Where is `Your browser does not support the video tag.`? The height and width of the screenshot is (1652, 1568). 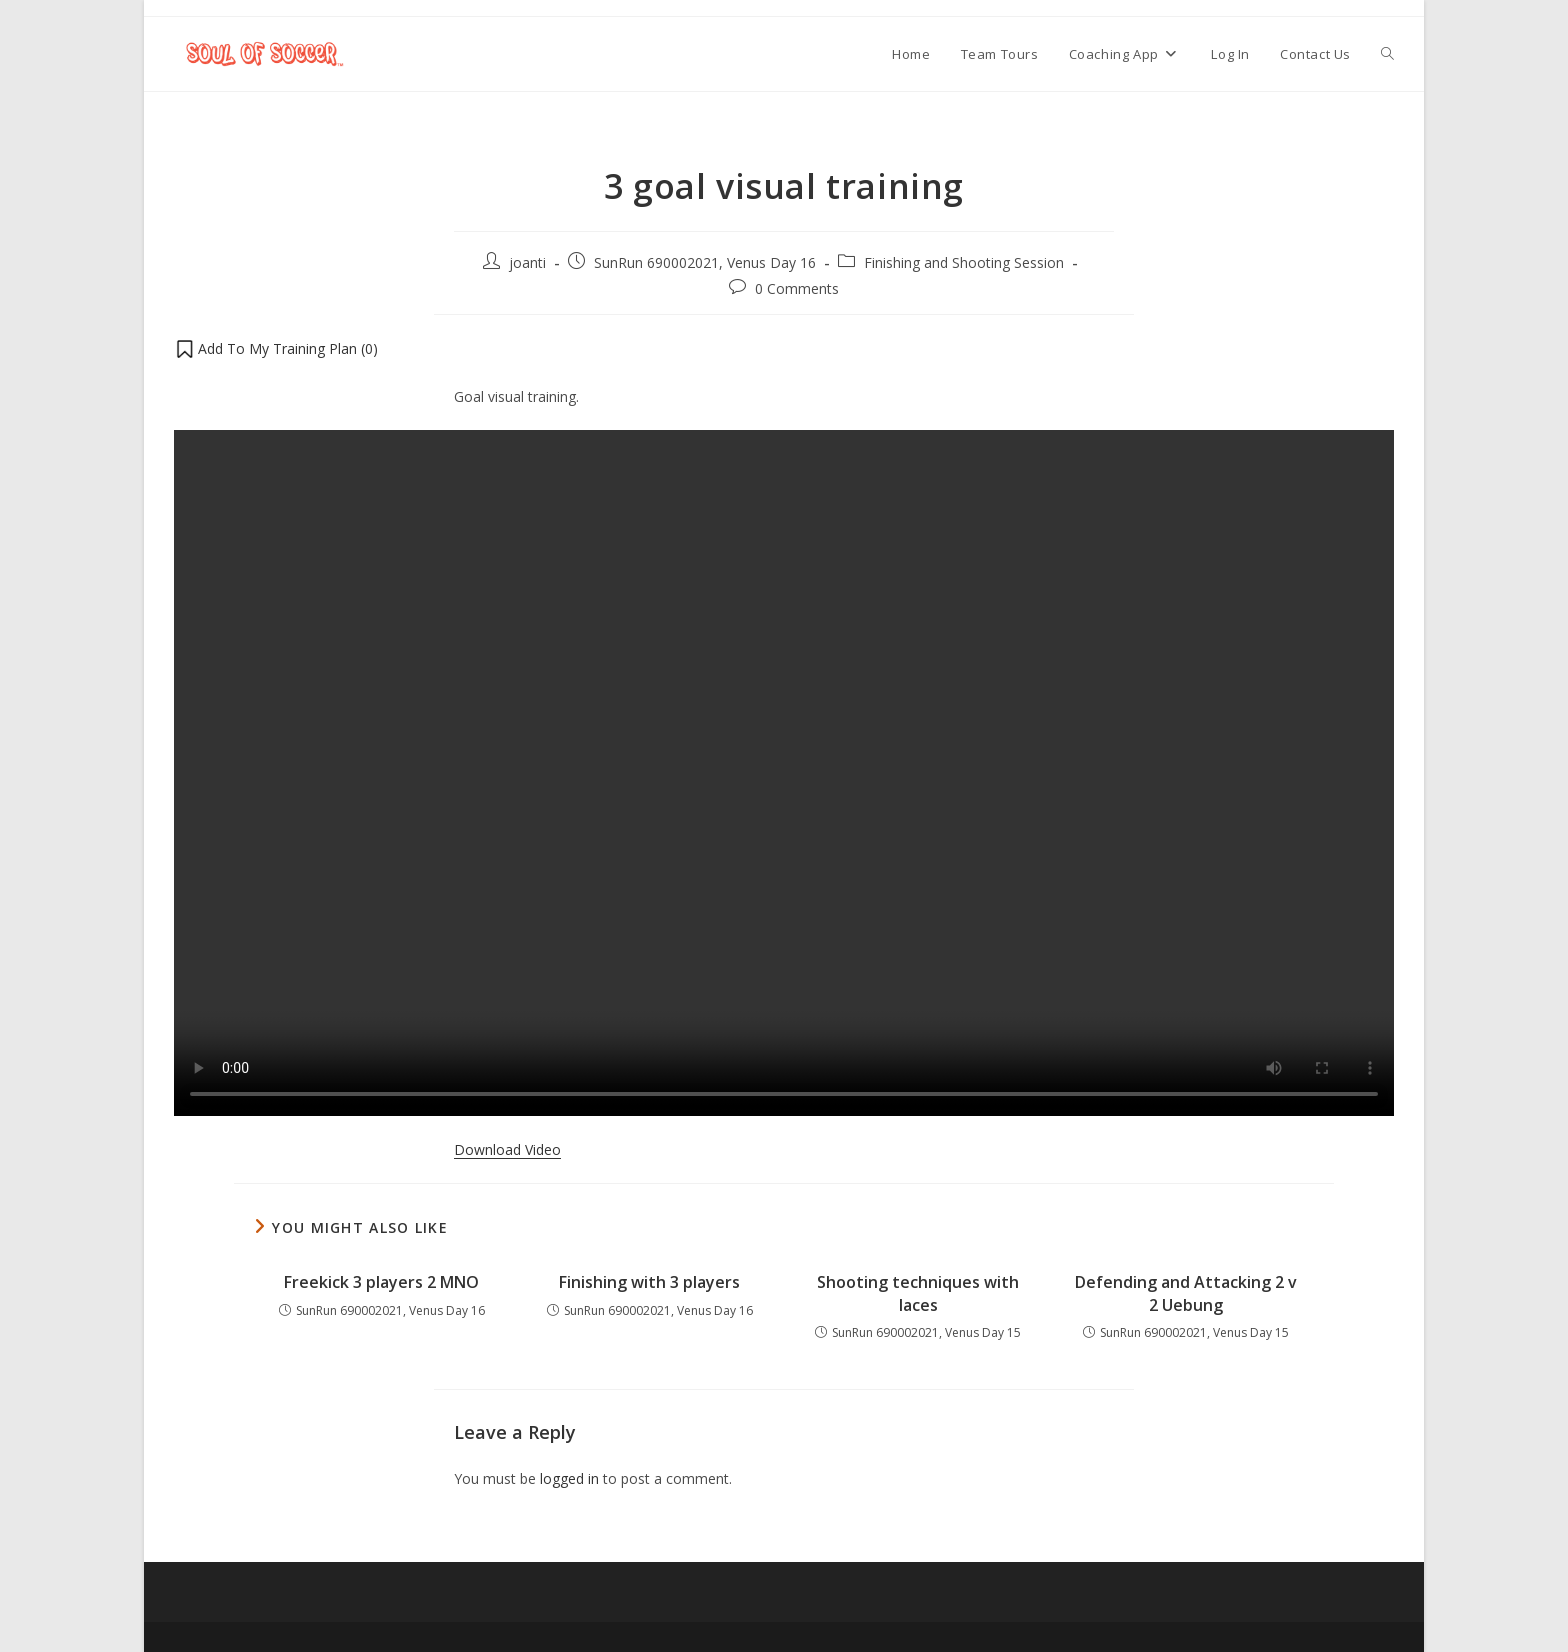
Your browser does not support the video tag. is located at coordinates (784, 773).